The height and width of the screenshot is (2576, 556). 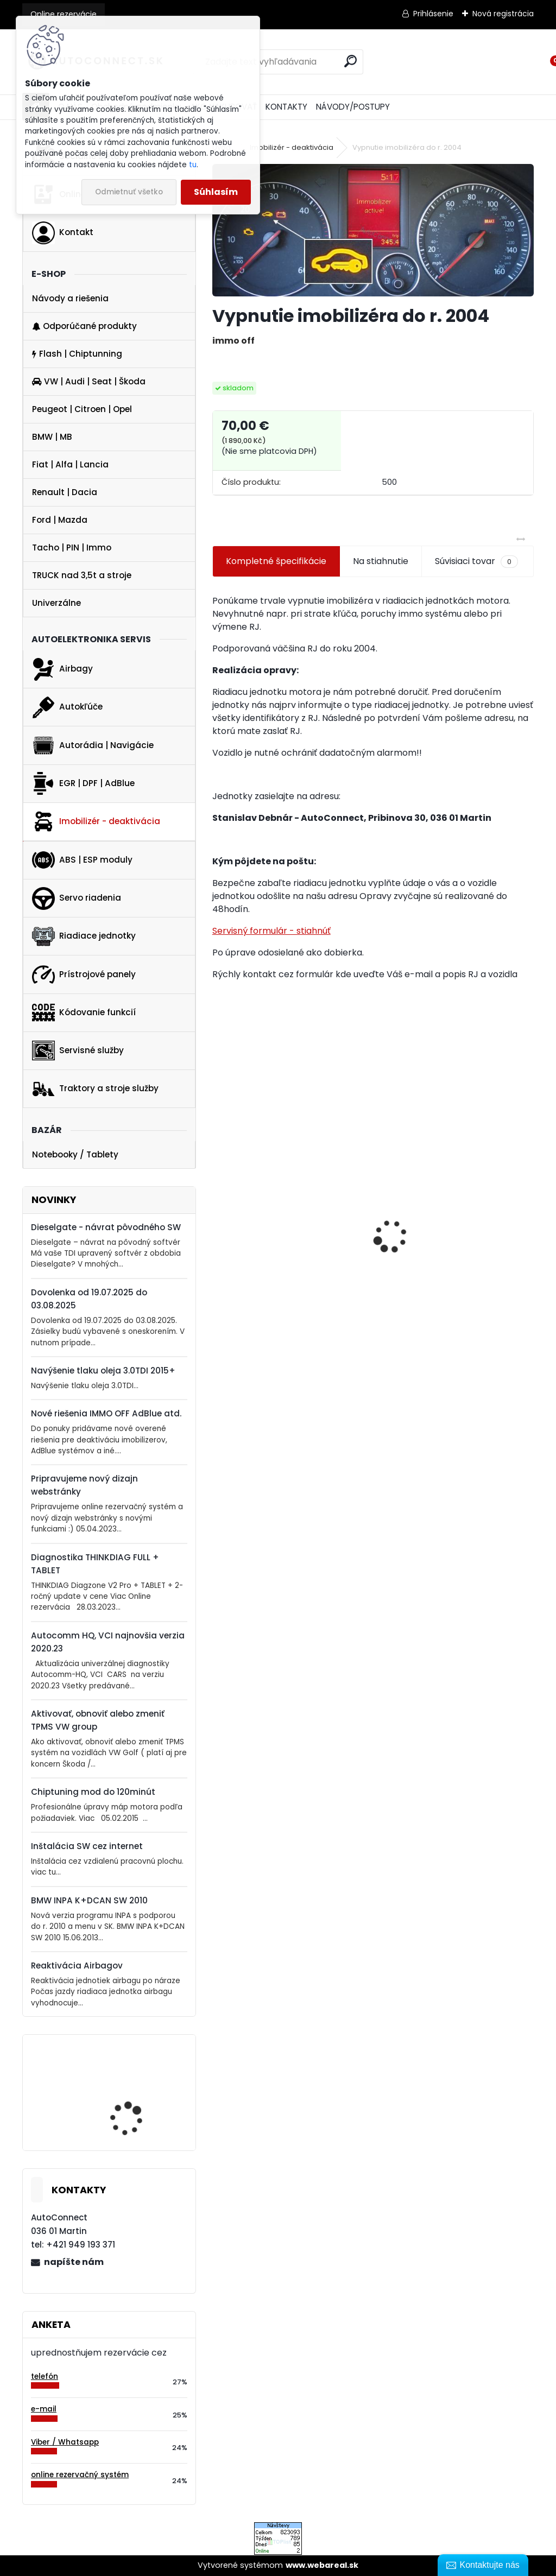 I want to click on telefón, so click(x=44, y=2376).